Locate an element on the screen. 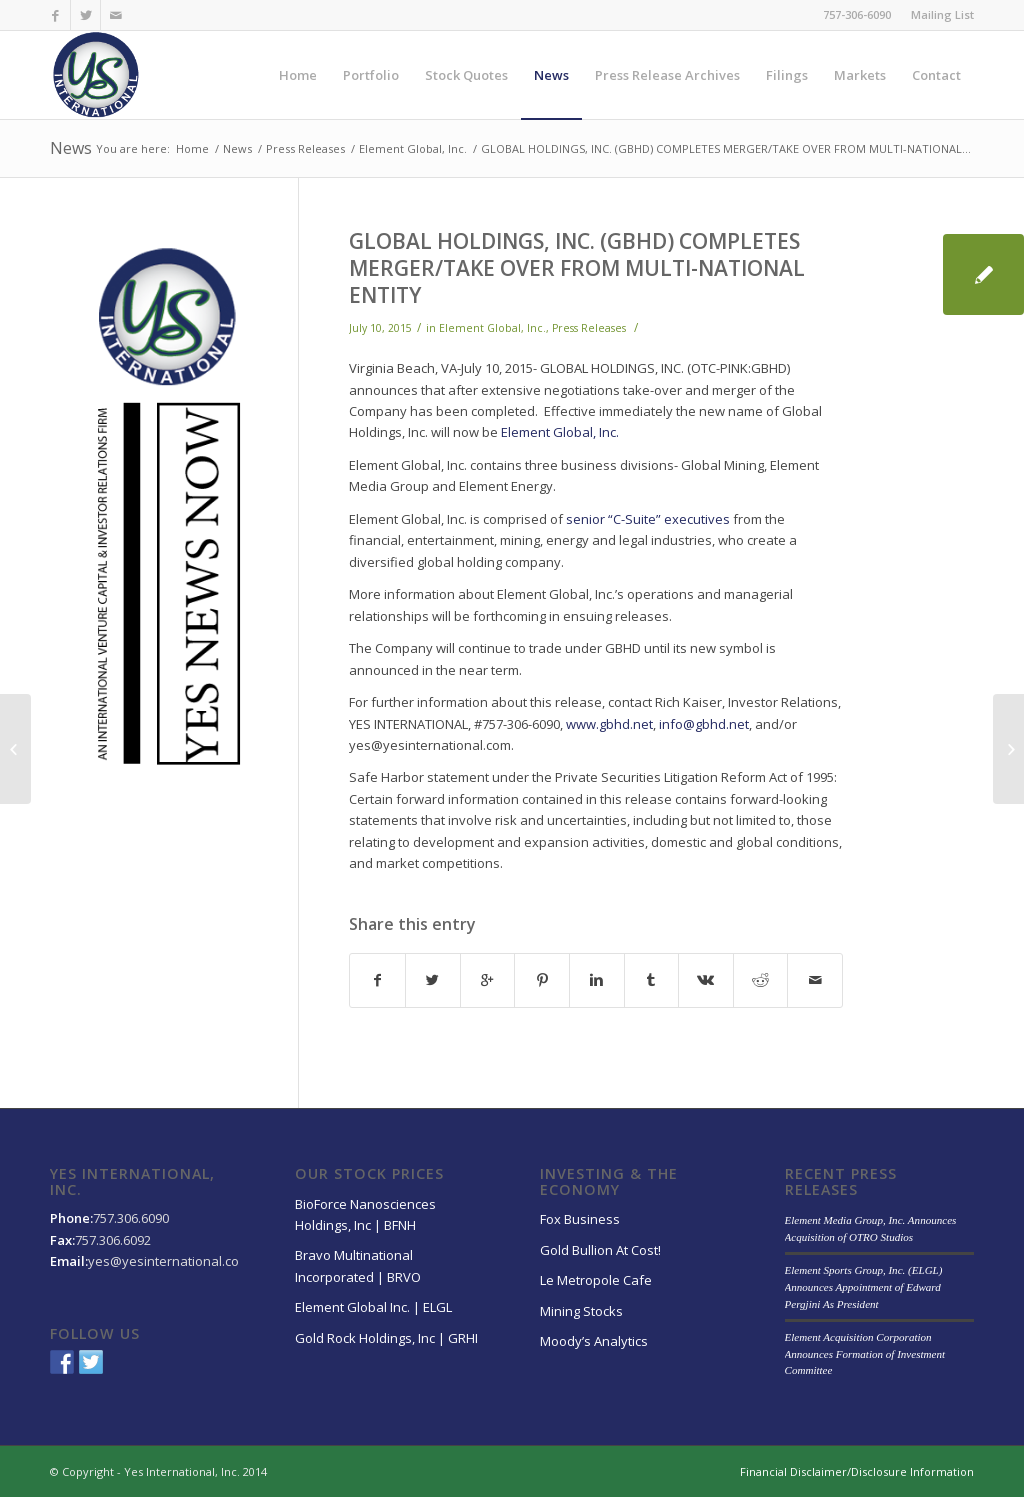  News is located at coordinates (71, 148).